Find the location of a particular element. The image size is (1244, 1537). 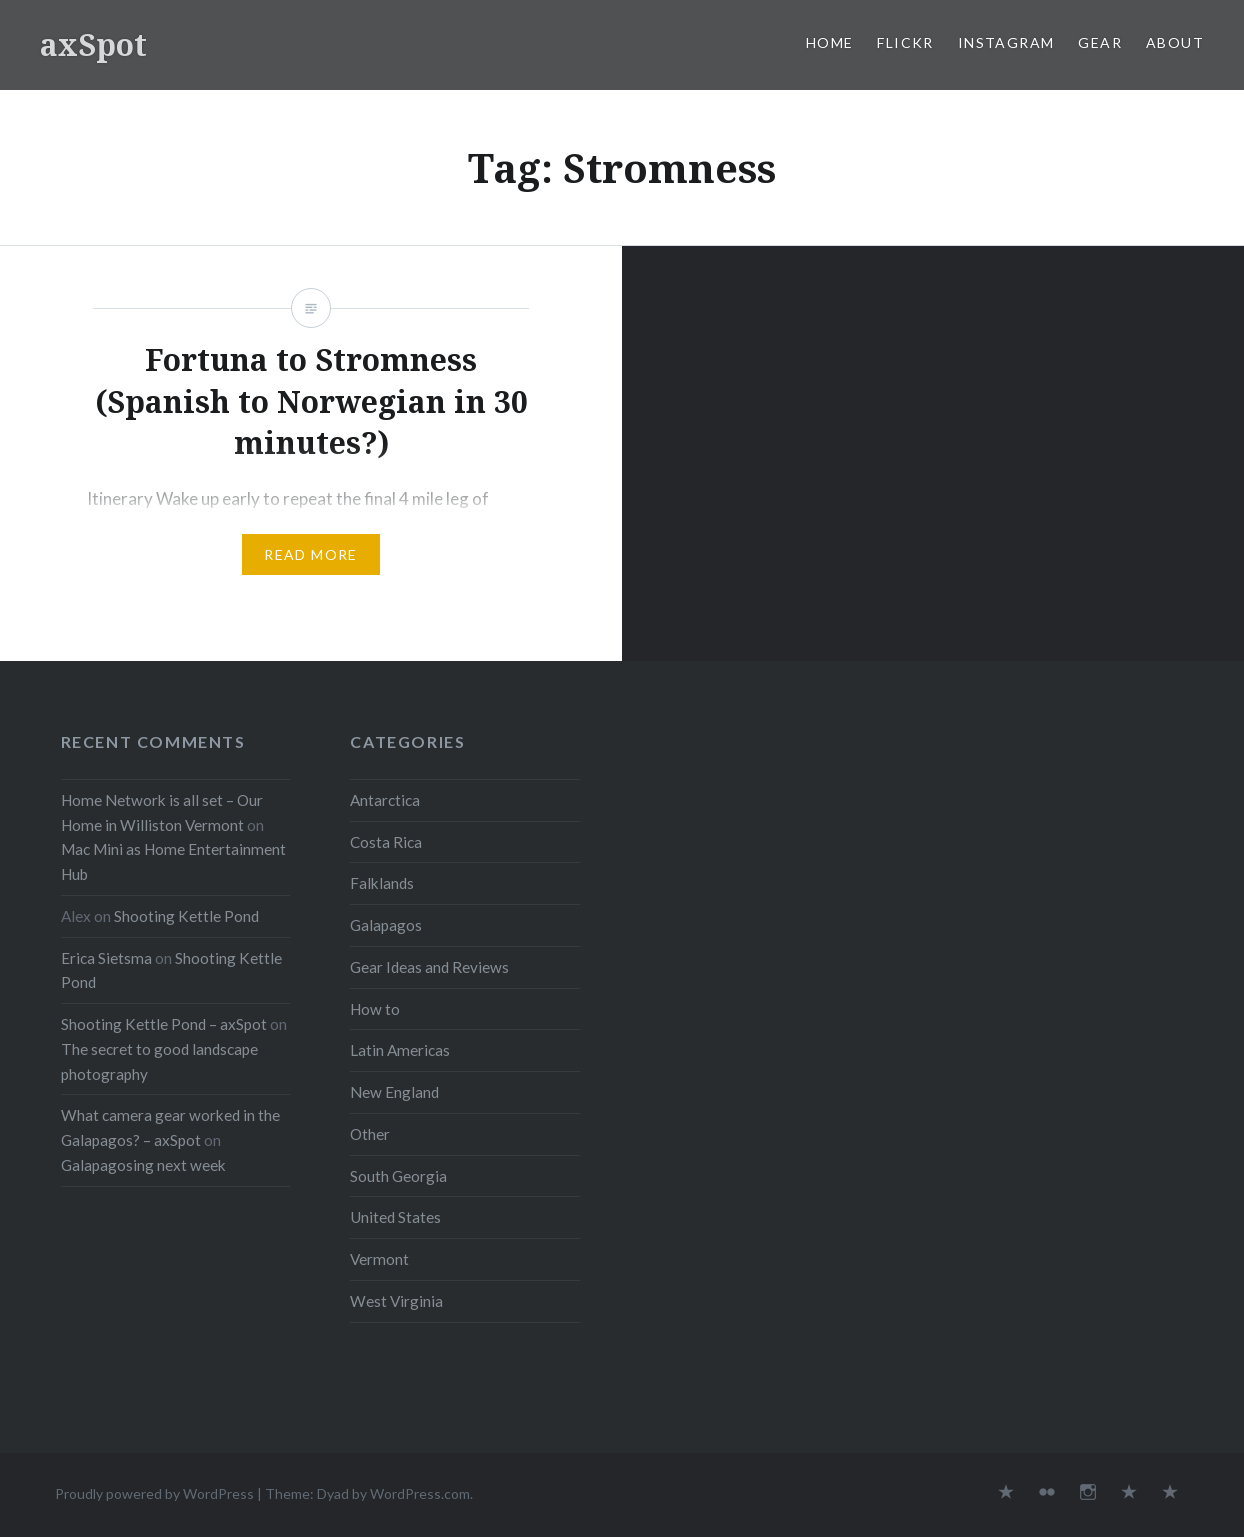

Galapagosing next week is located at coordinates (143, 1165).